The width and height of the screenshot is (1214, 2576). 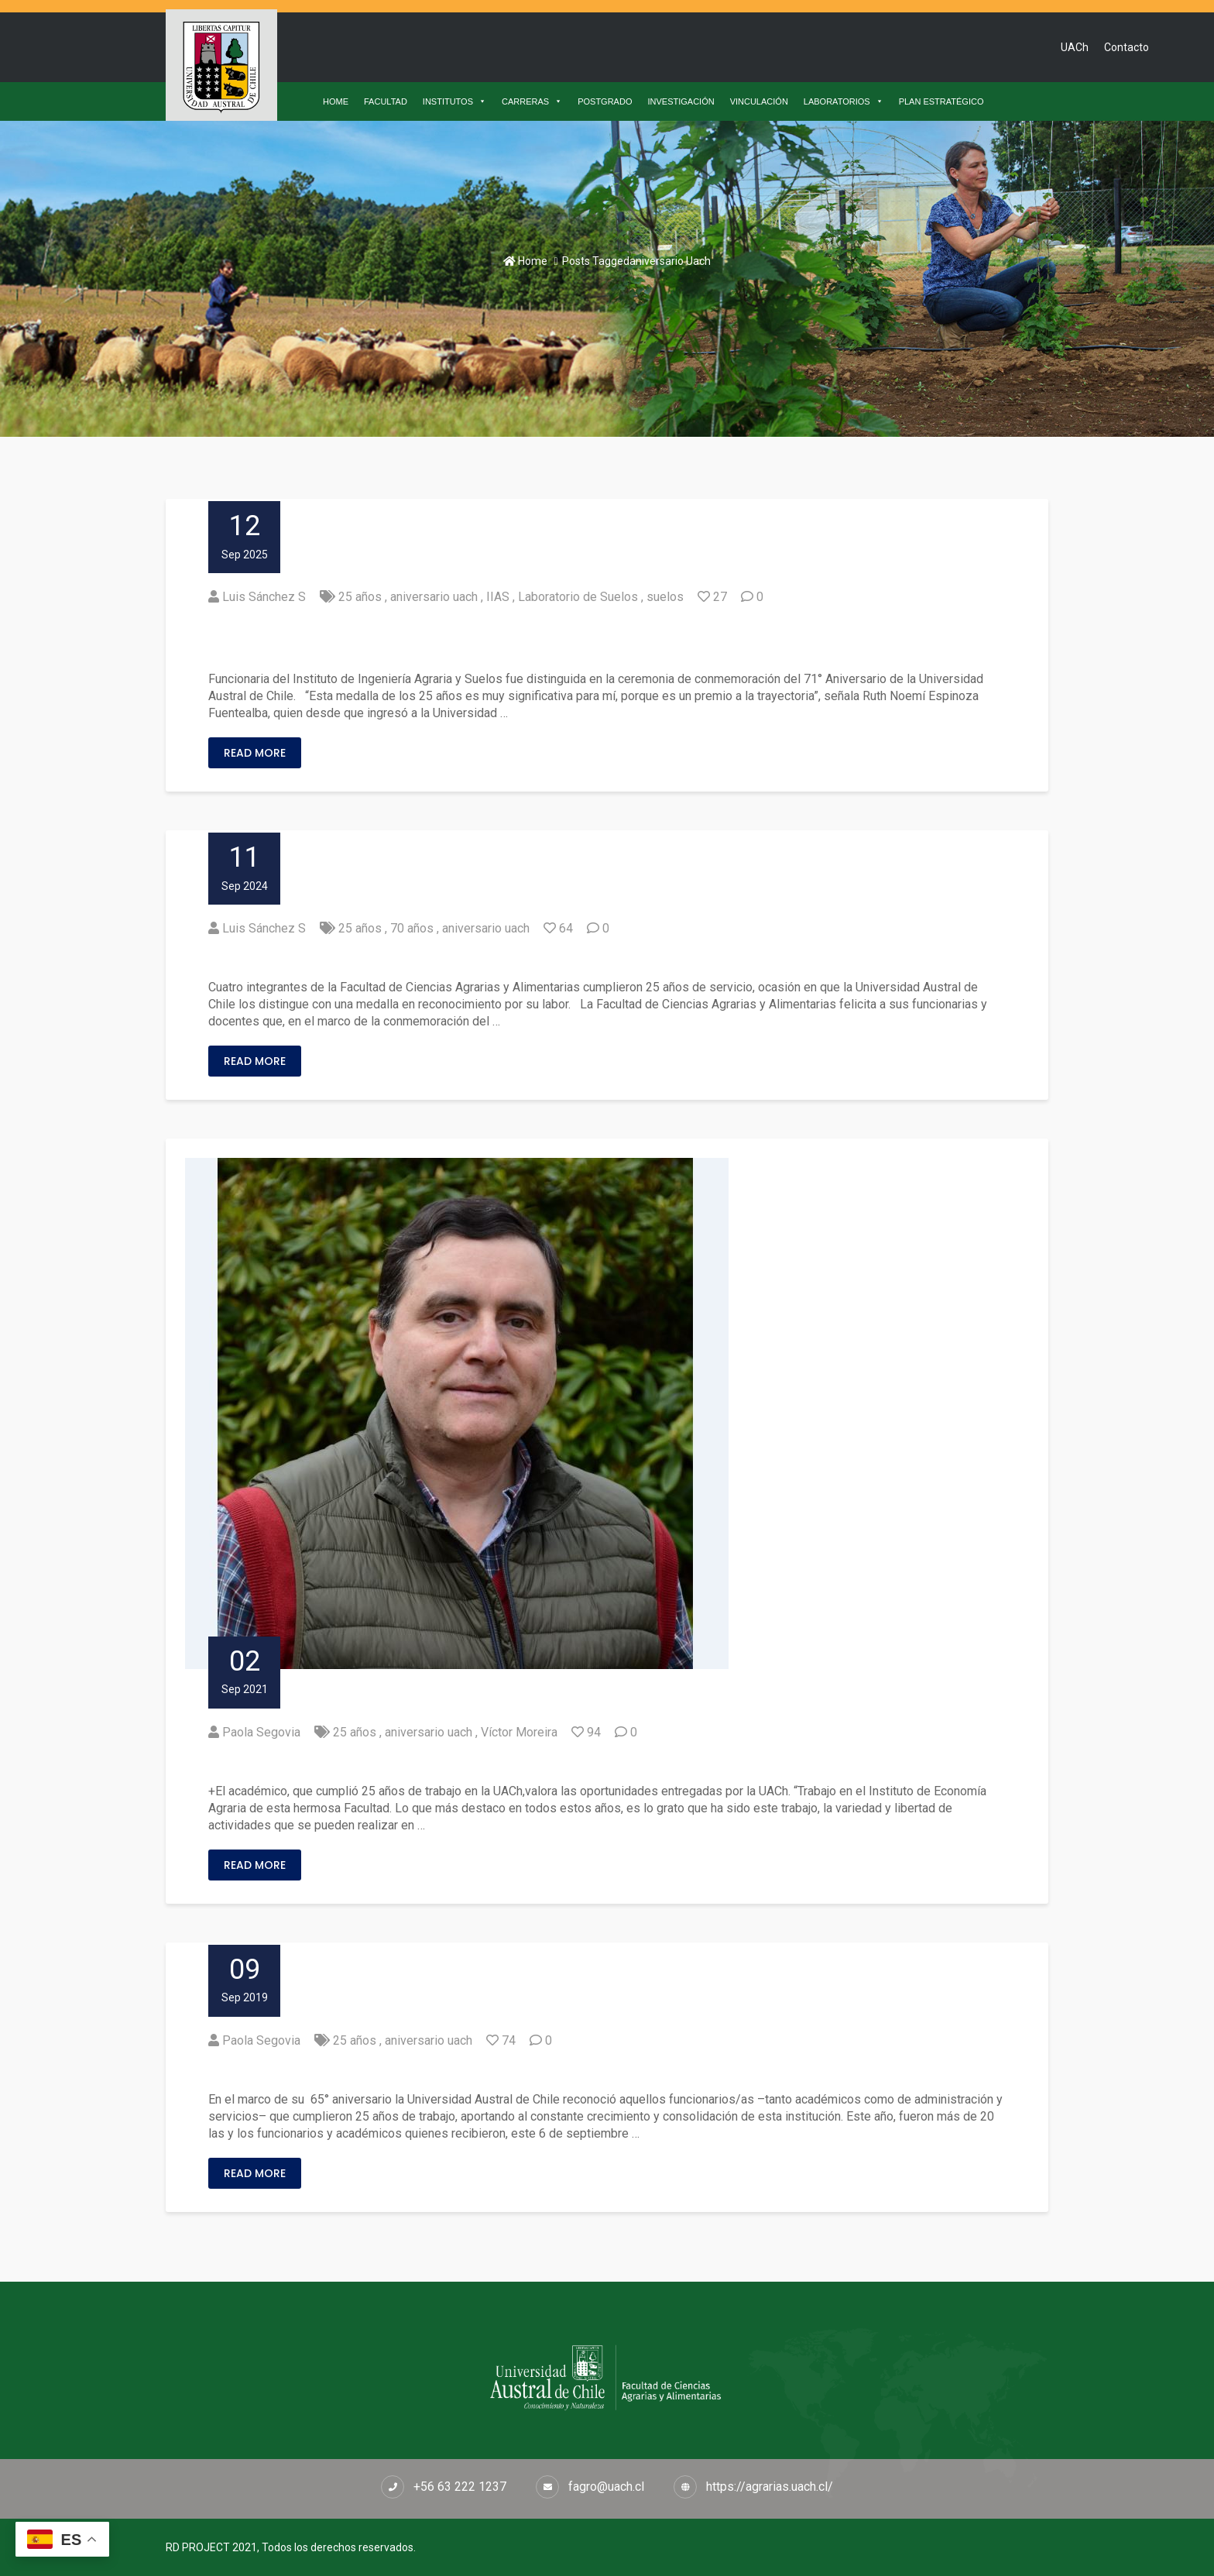 What do you see at coordinates (1126, 47) in the screenshot?
I see `Contacto` at bounding box center [1126, 47].